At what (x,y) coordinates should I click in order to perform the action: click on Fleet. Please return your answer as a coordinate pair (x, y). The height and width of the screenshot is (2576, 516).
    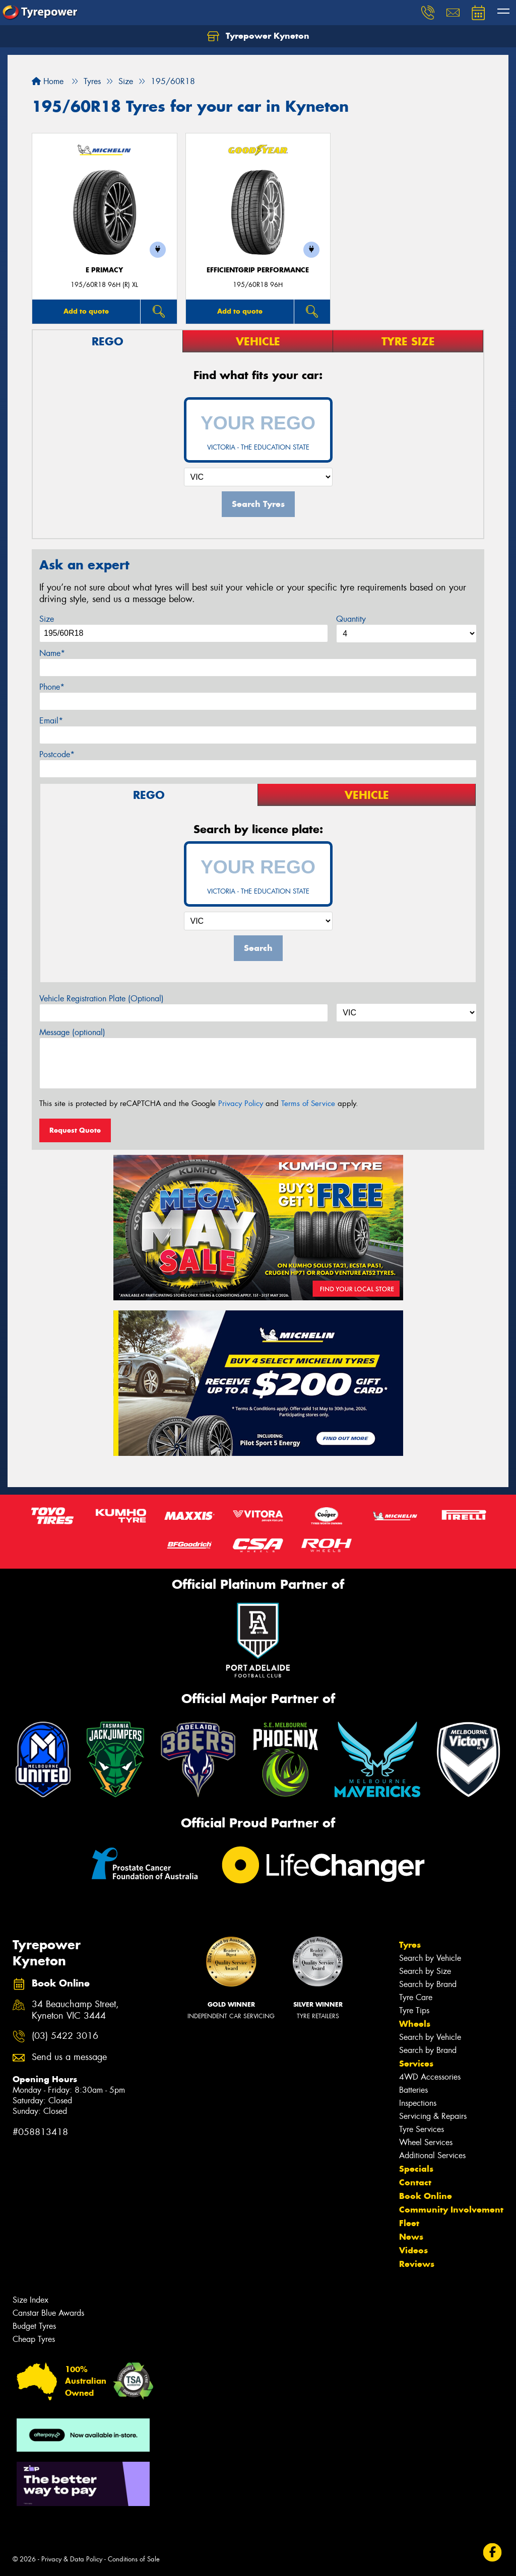
    Looking at the image, I should click on (409, 2223).